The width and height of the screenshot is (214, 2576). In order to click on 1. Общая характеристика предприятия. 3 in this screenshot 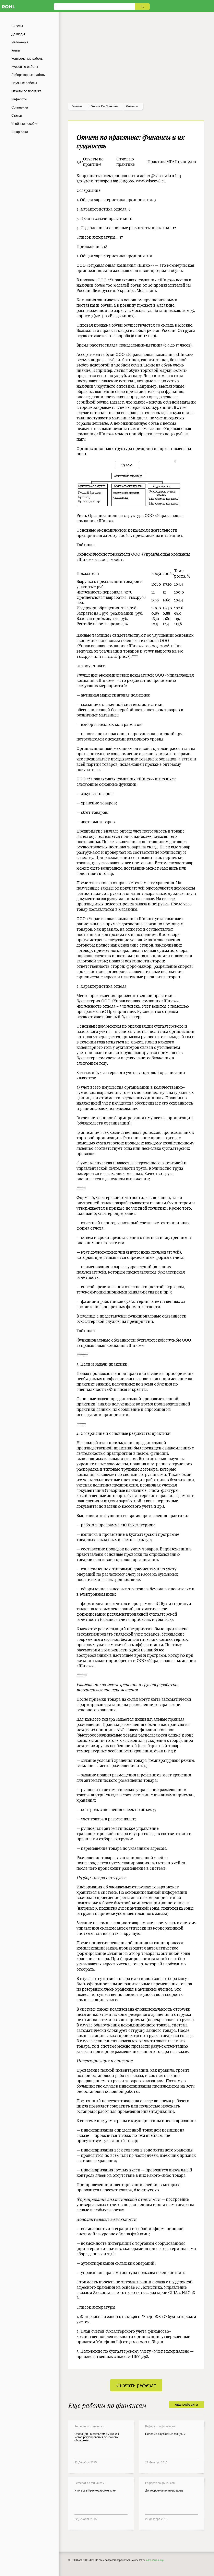, I will do `click(116, 199)`.